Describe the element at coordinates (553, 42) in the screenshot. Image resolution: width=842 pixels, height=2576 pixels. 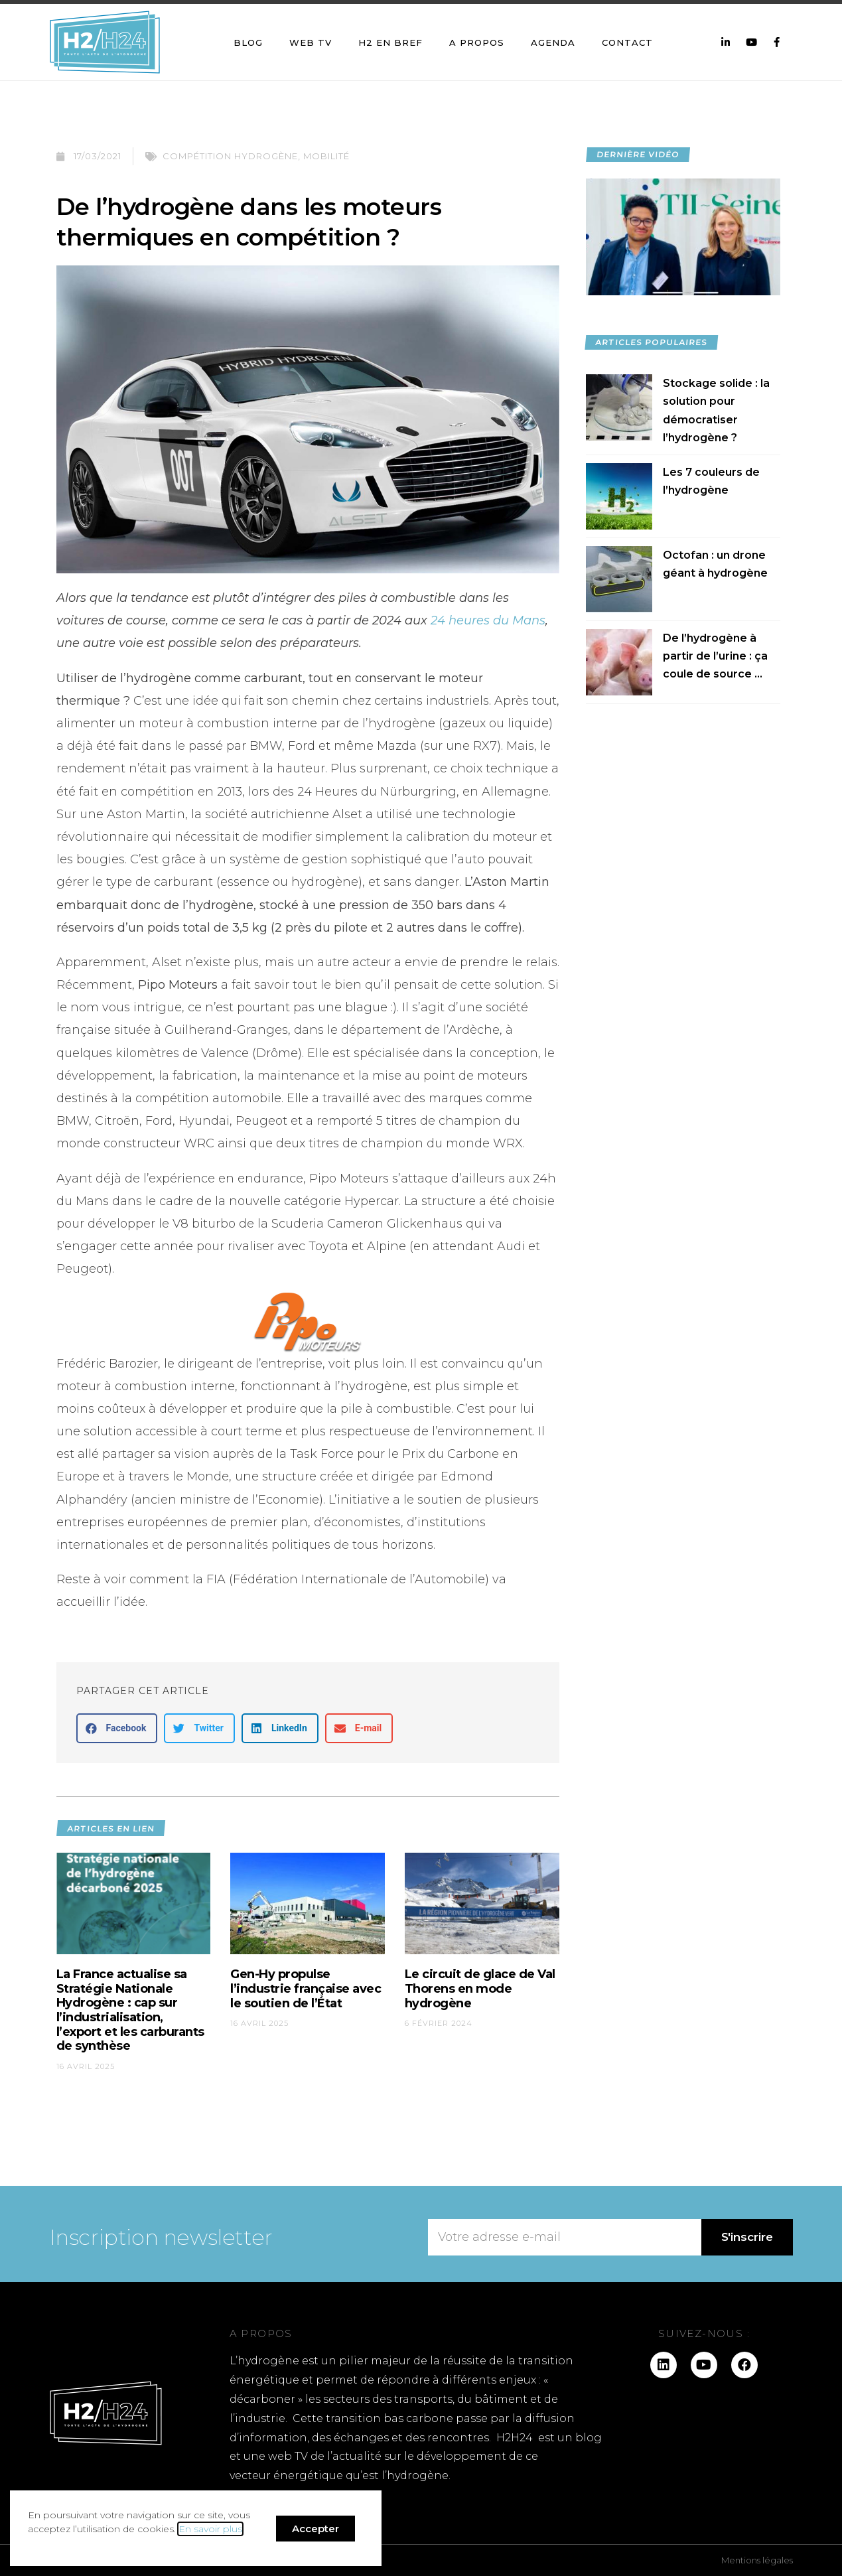
I see `Agenda` at that location.